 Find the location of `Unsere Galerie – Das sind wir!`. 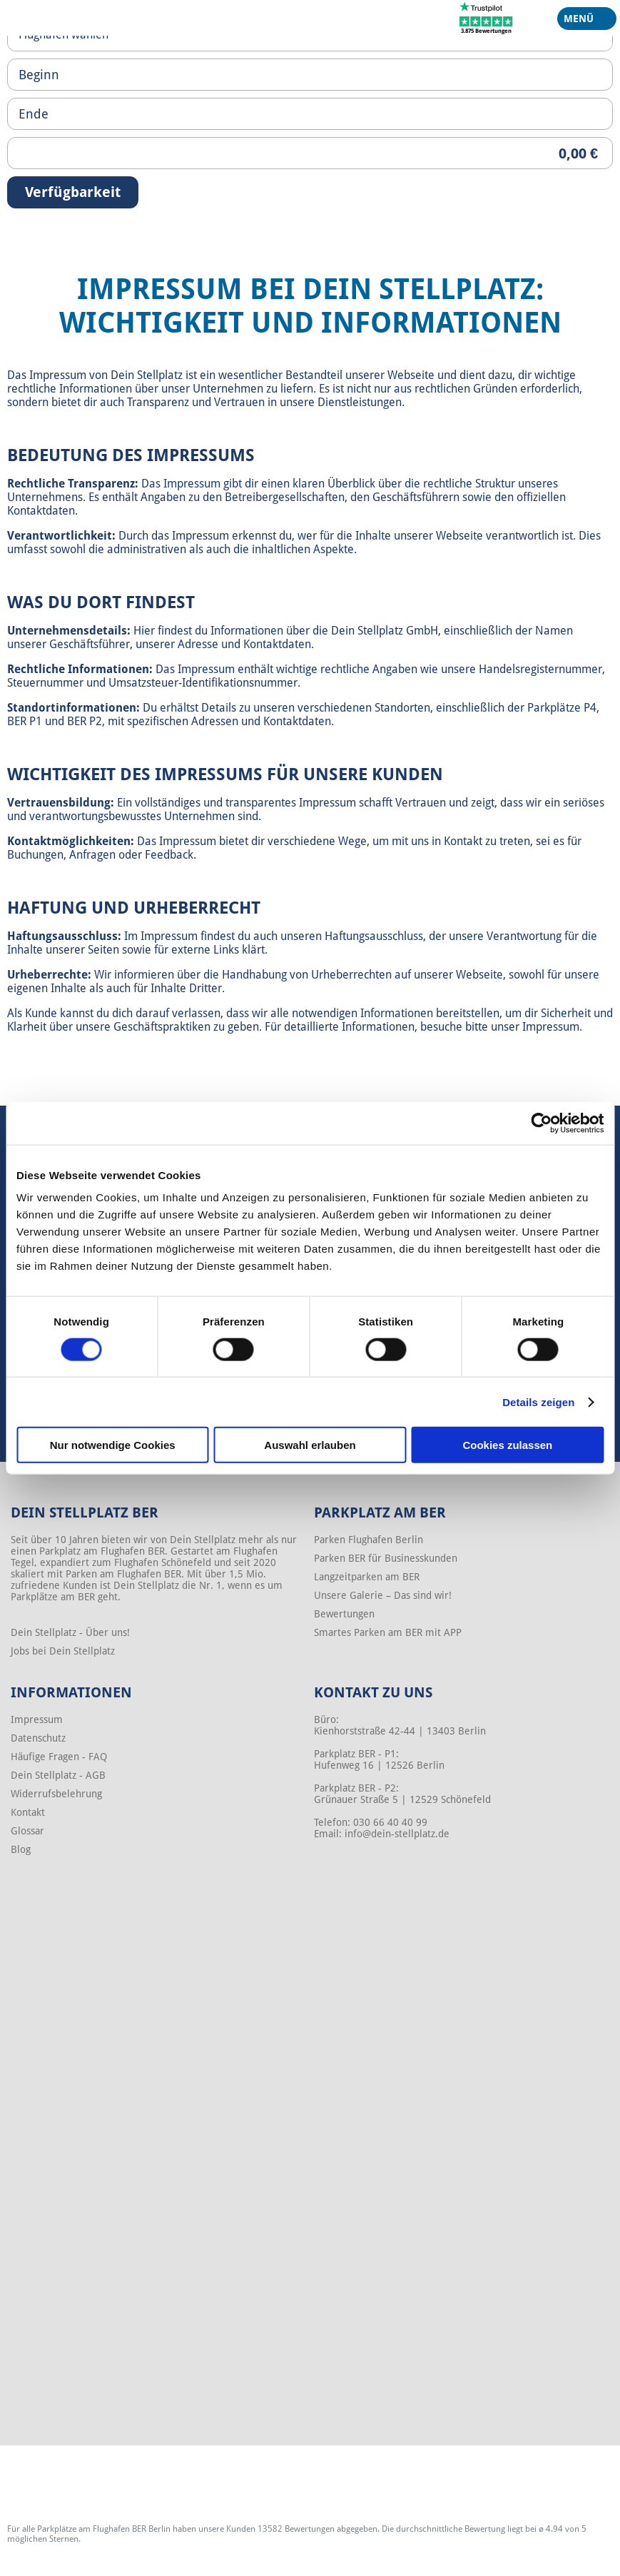

Unsere Galerie – Das sind wir! is located at coordinates (383, 1595).